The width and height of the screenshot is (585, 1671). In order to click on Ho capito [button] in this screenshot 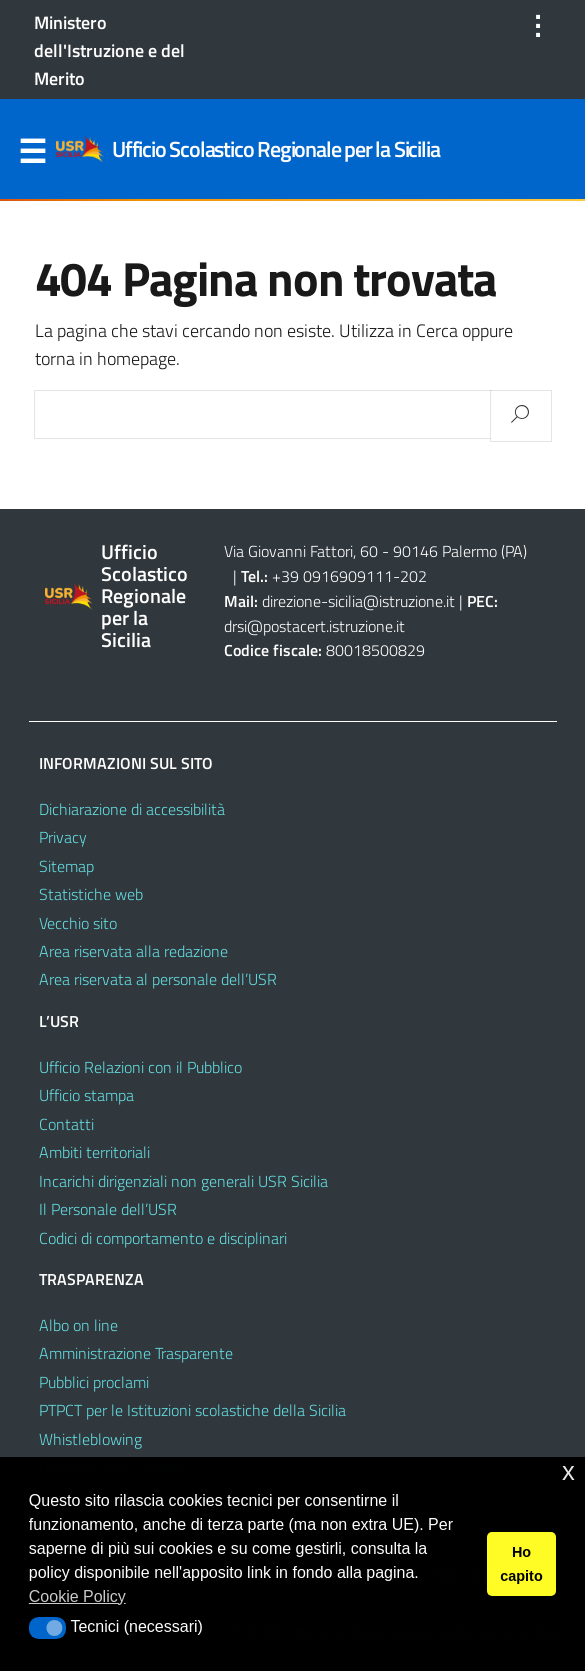, I will do `click(521, 1564)`.